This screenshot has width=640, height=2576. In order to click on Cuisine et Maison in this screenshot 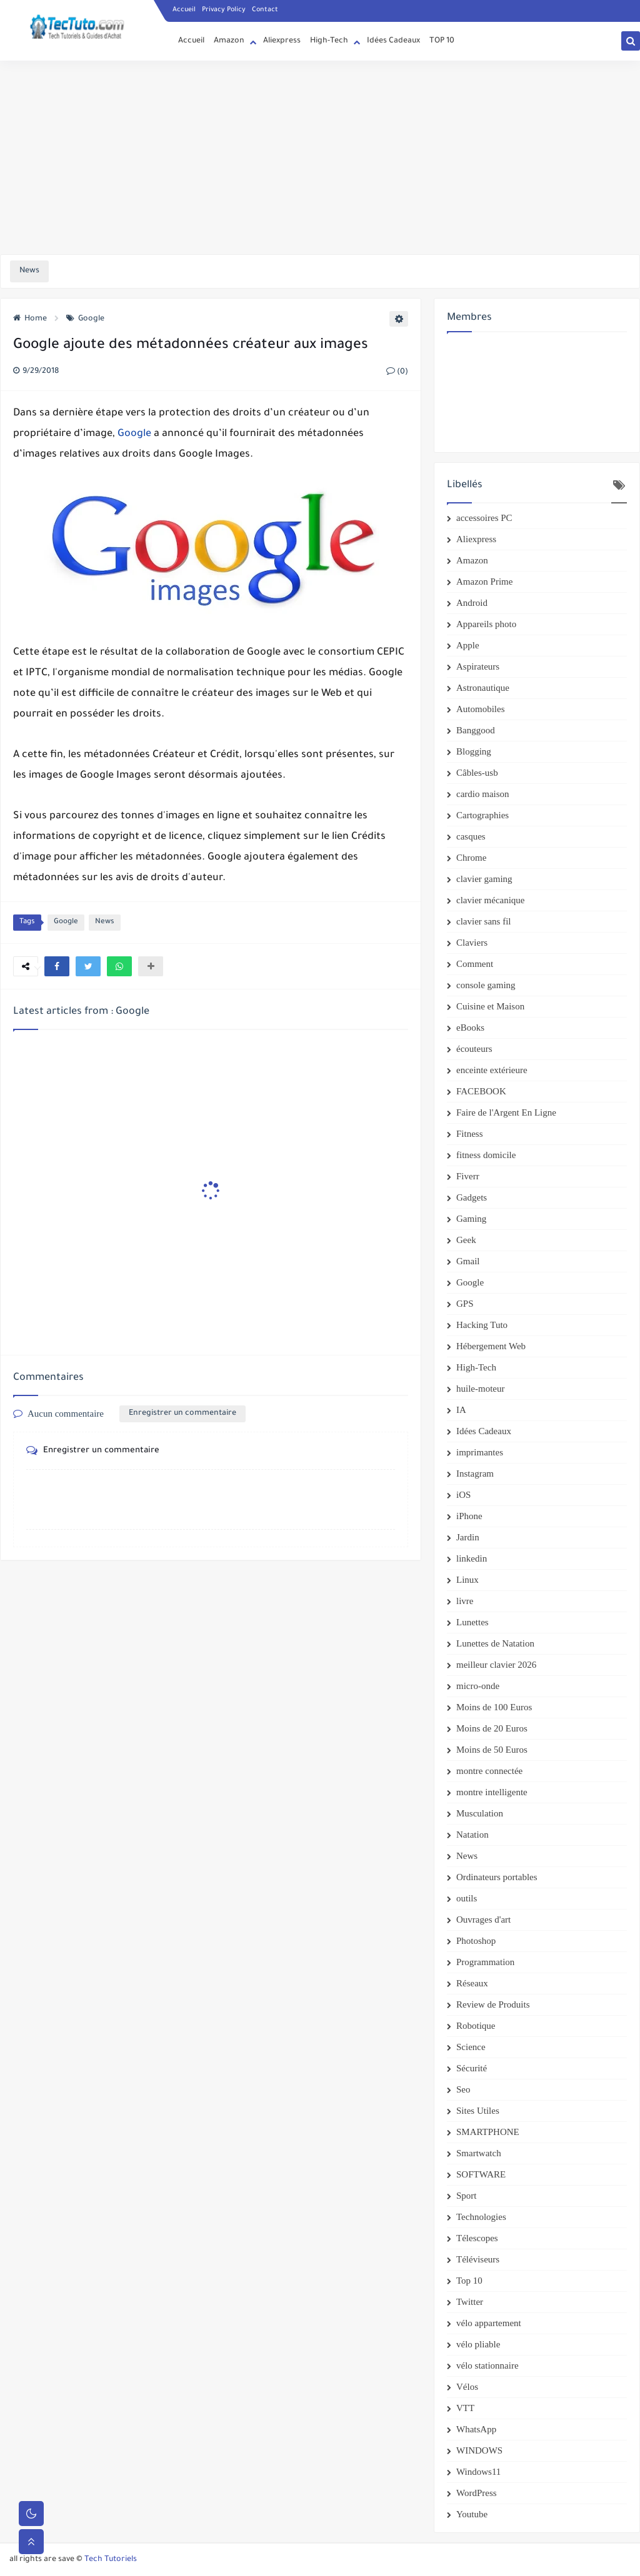, I will do `click(490, 1006)`.